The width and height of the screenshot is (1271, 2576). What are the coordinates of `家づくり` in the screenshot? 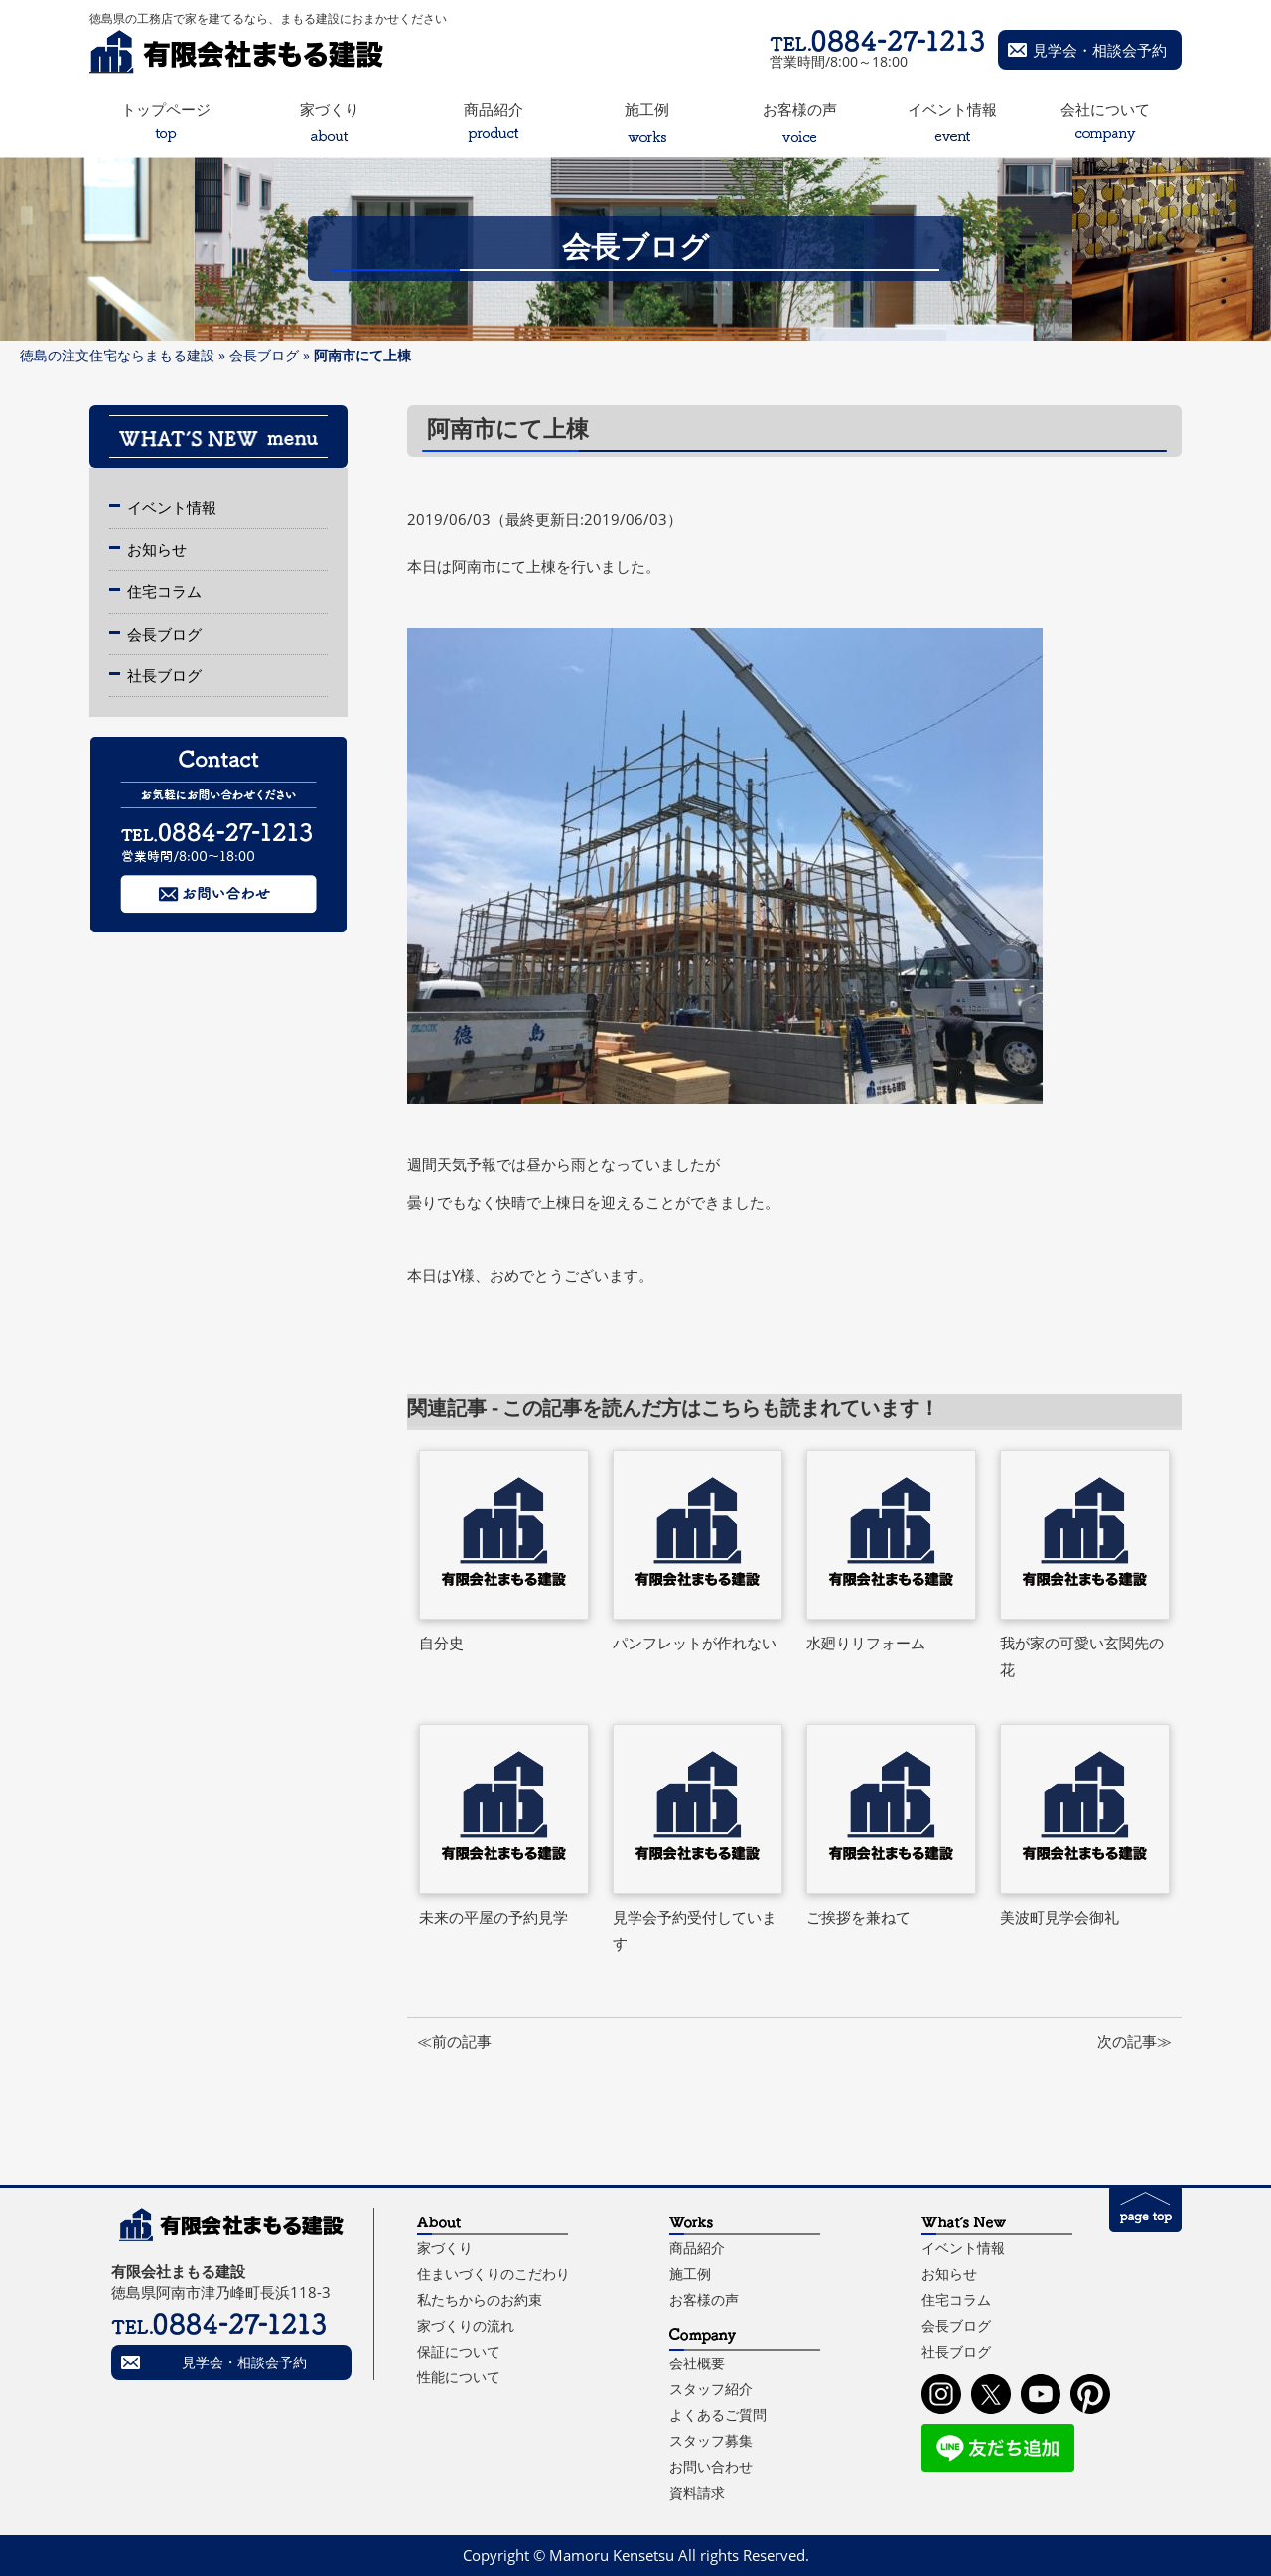 It's located at (445, 2247).